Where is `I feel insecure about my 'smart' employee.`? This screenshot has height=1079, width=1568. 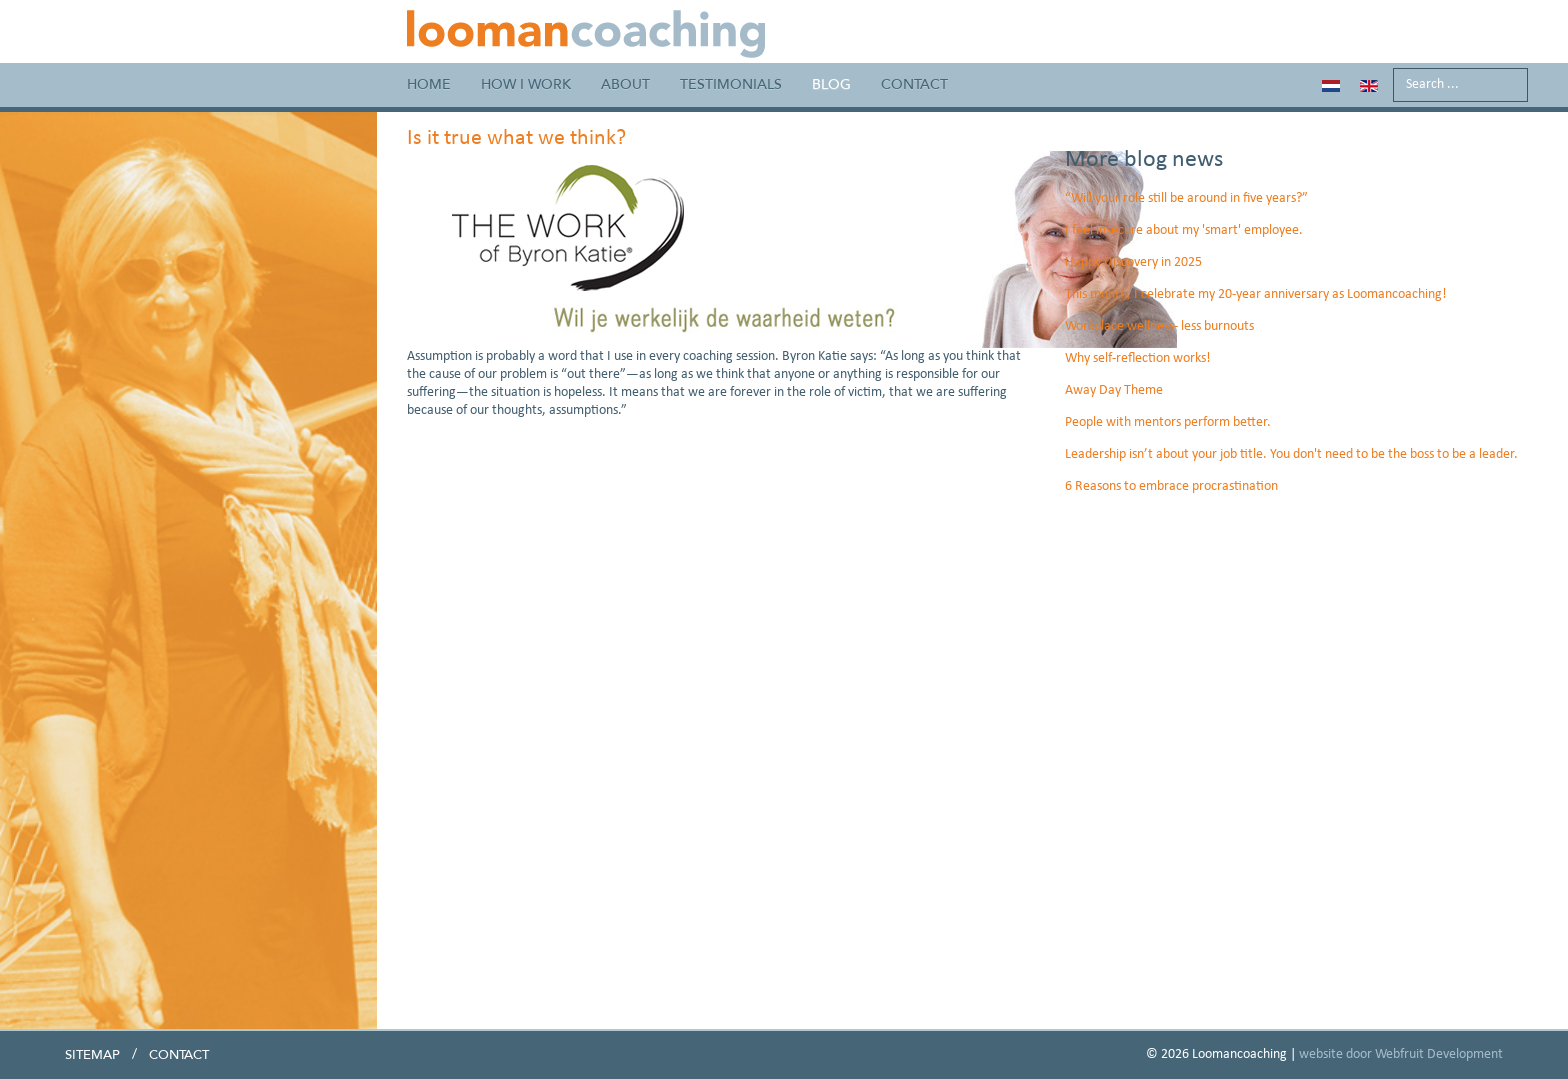 I feel insecure about my 'smart' employee. is located at coordinates (1184, 230).